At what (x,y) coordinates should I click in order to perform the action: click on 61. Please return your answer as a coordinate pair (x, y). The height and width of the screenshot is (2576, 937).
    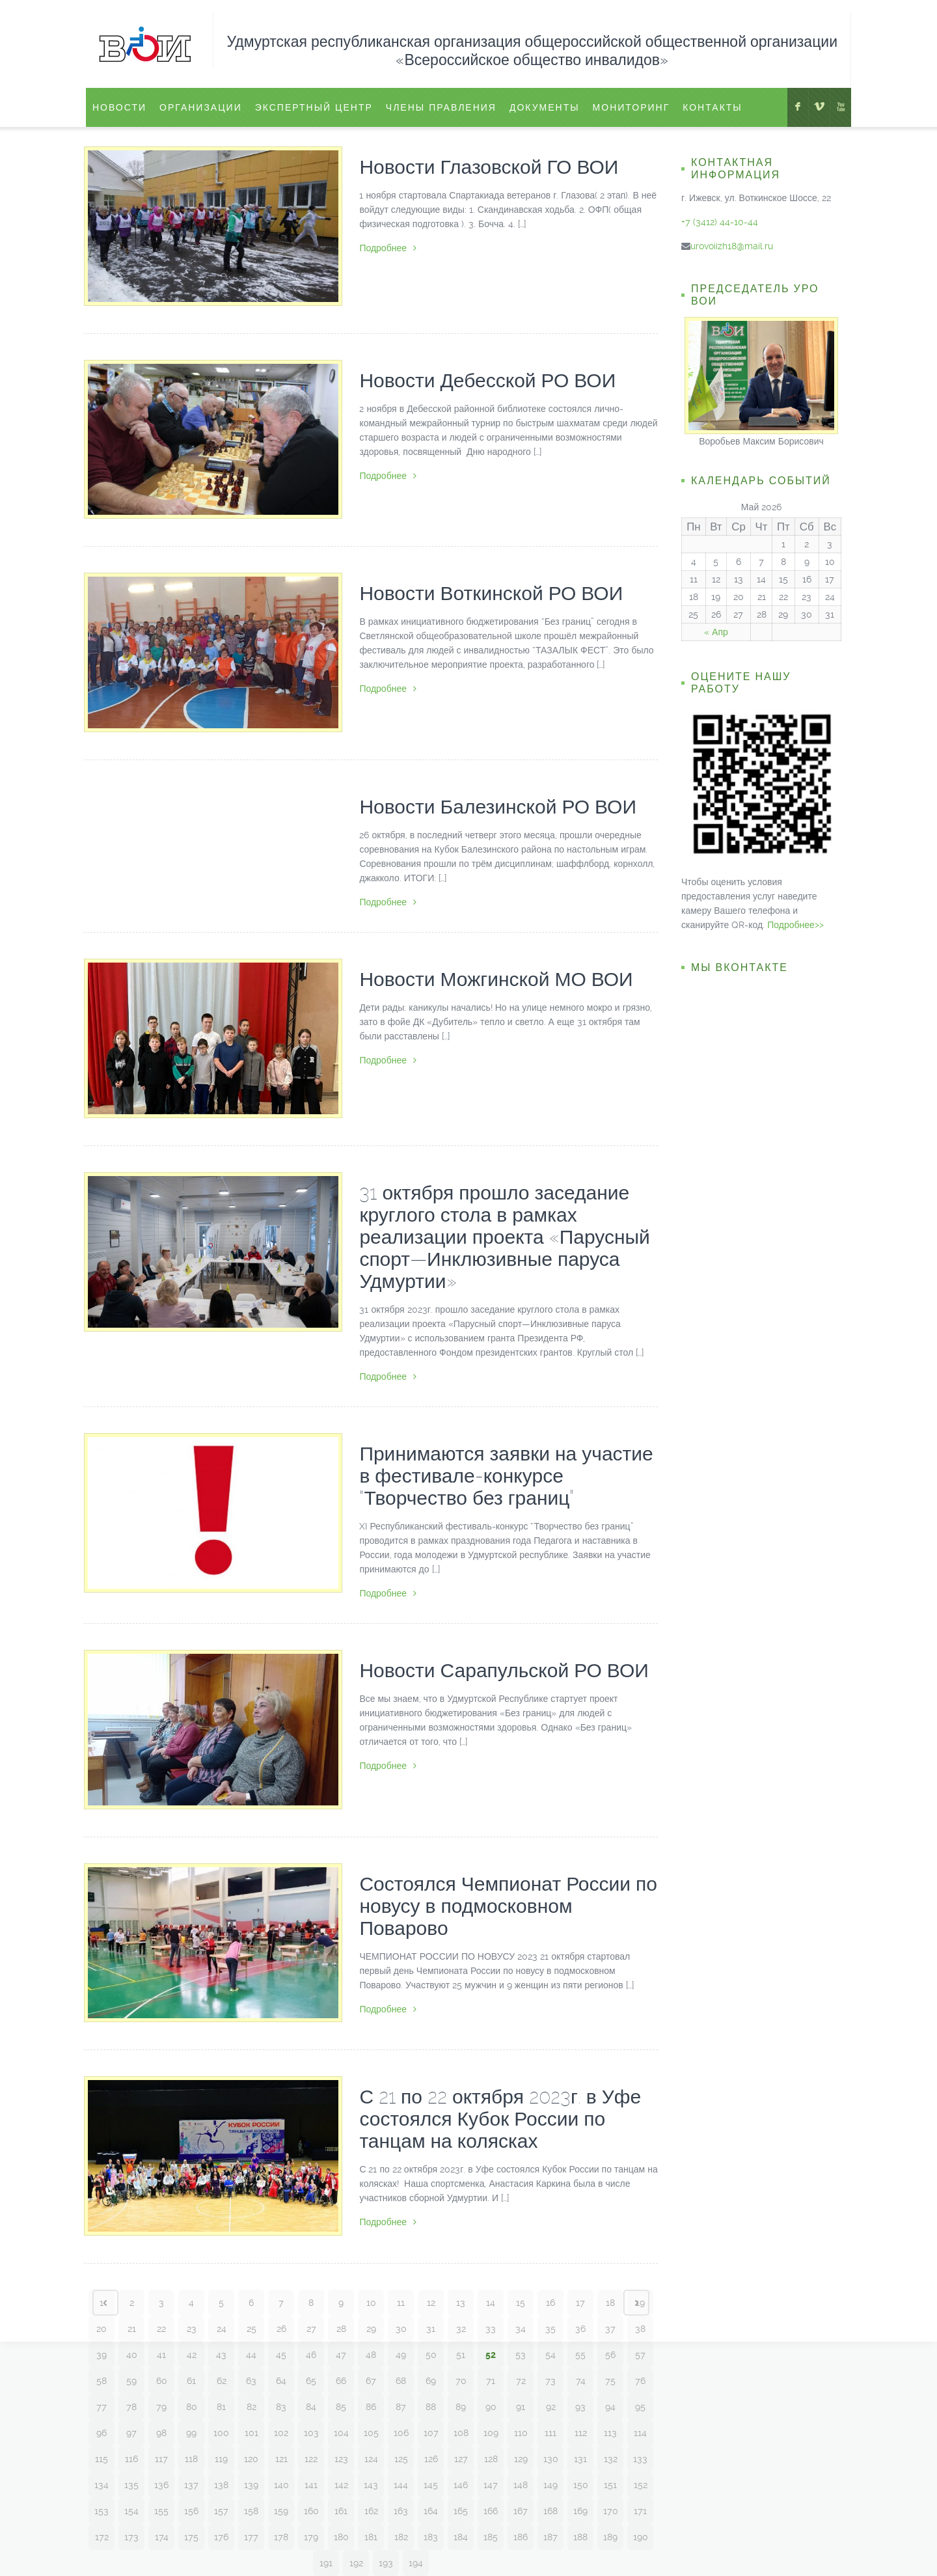
    Looking at the image, I should click on (191, 2381).